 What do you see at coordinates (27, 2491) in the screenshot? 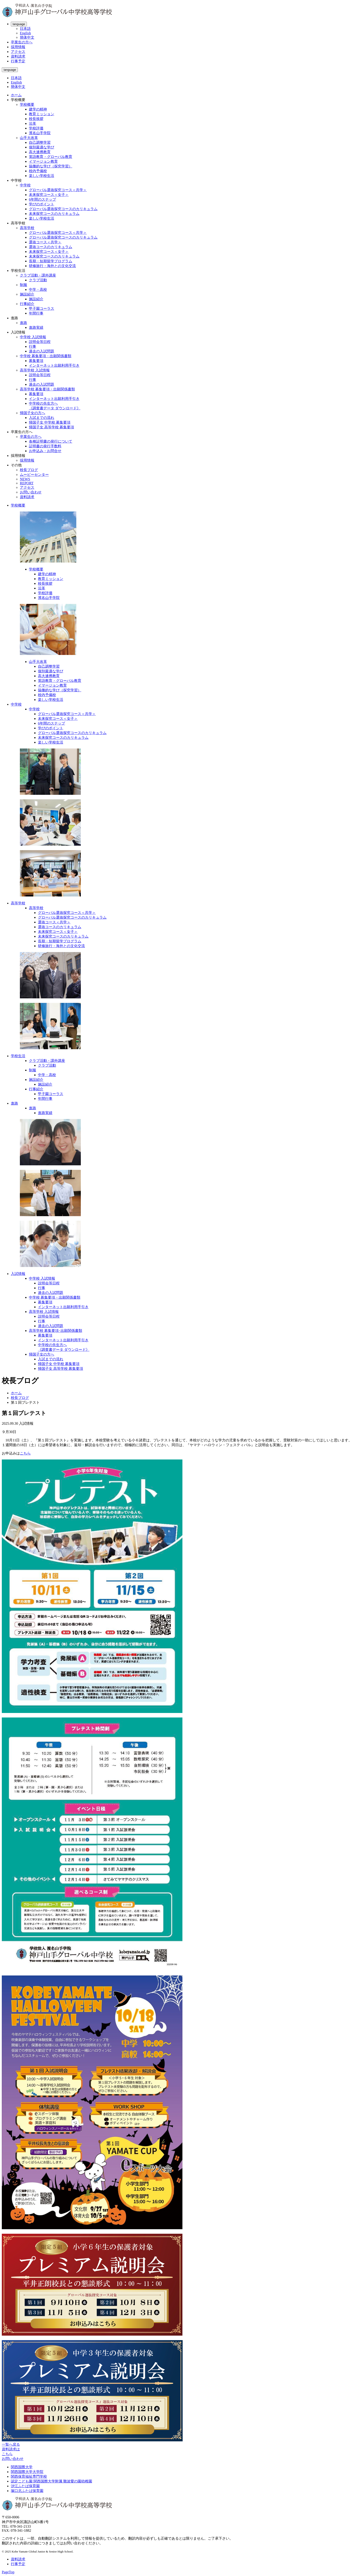
I see `塚口北ふたば保育園` at bounding box center [27, 2491].